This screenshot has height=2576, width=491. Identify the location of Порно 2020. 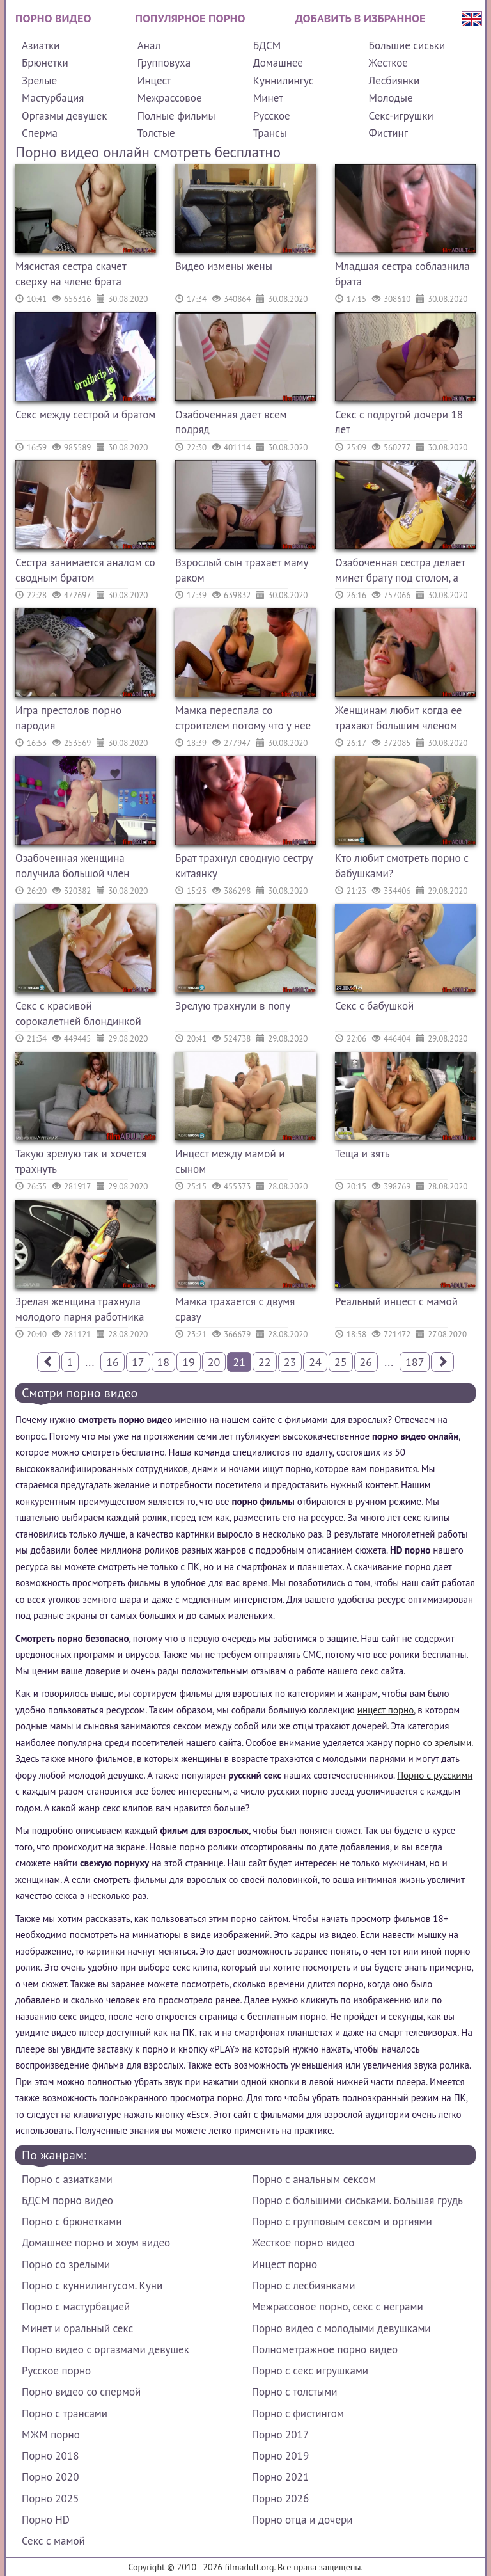
(50, 2477).